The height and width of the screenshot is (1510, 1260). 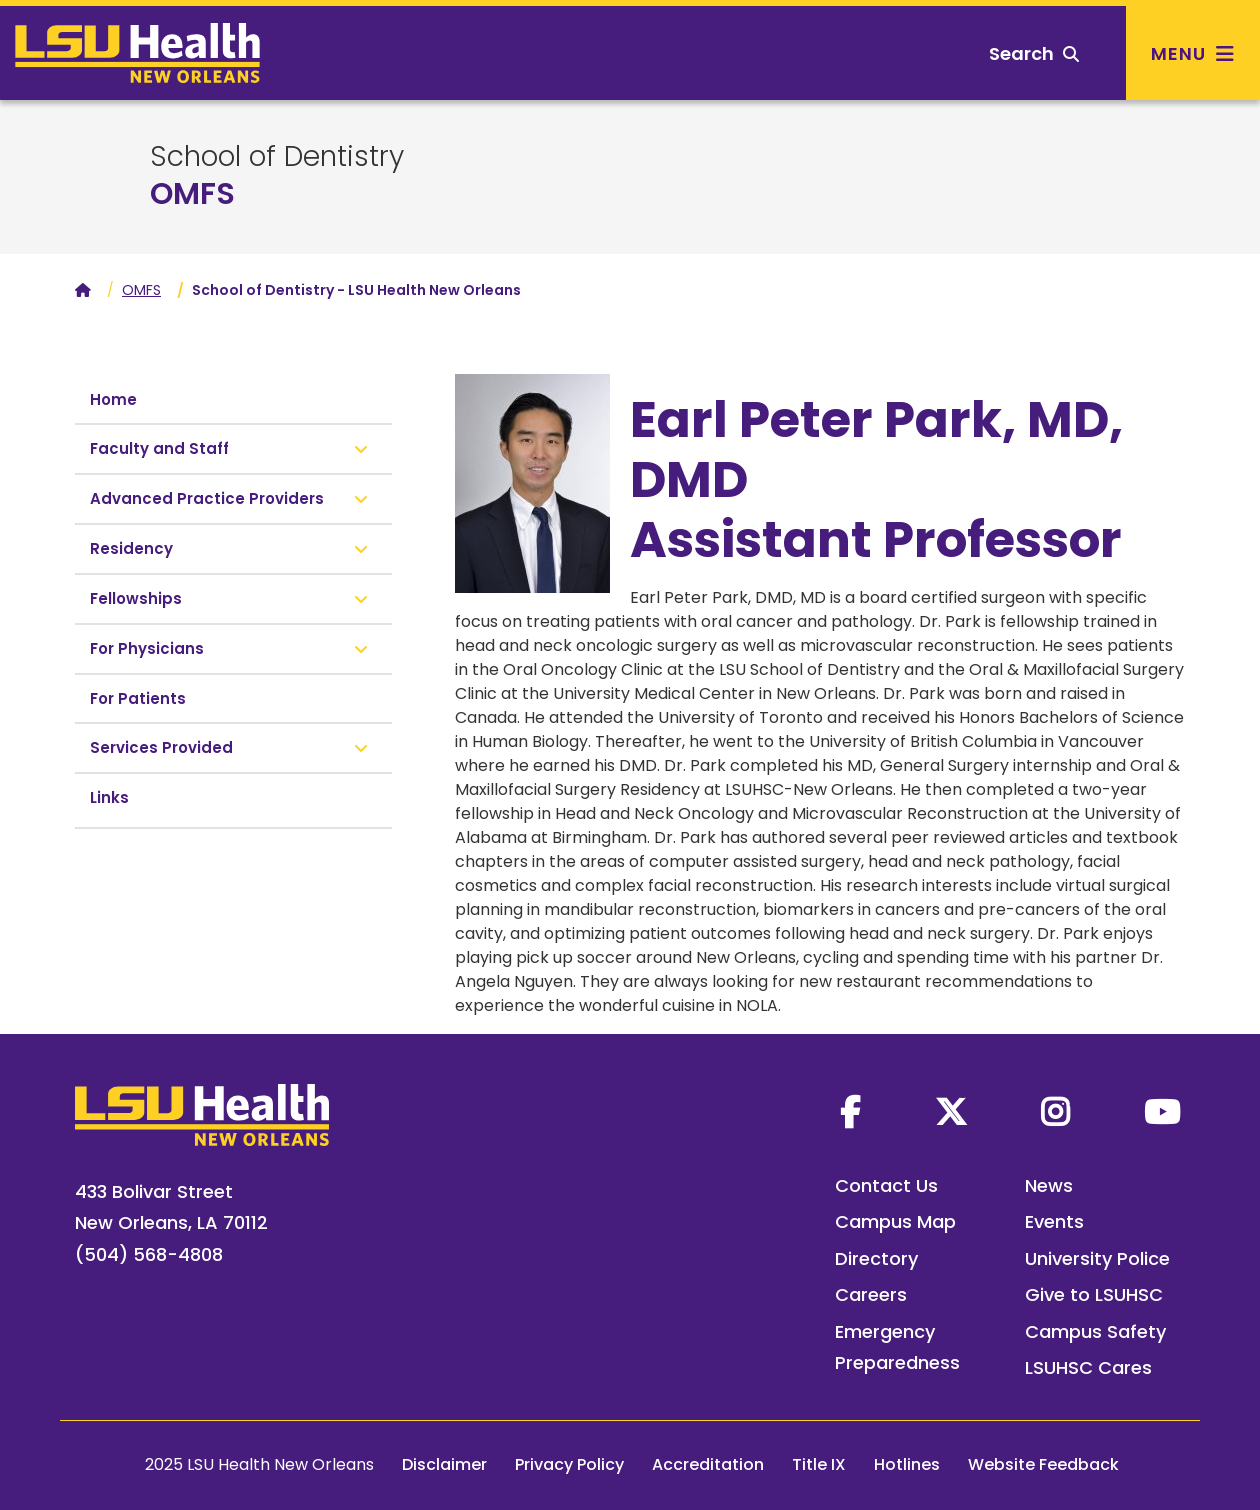 What do you see at coordinates (819, 1464) in the screenshot?
I see `Title IX` at bounding box center [819, 1464].